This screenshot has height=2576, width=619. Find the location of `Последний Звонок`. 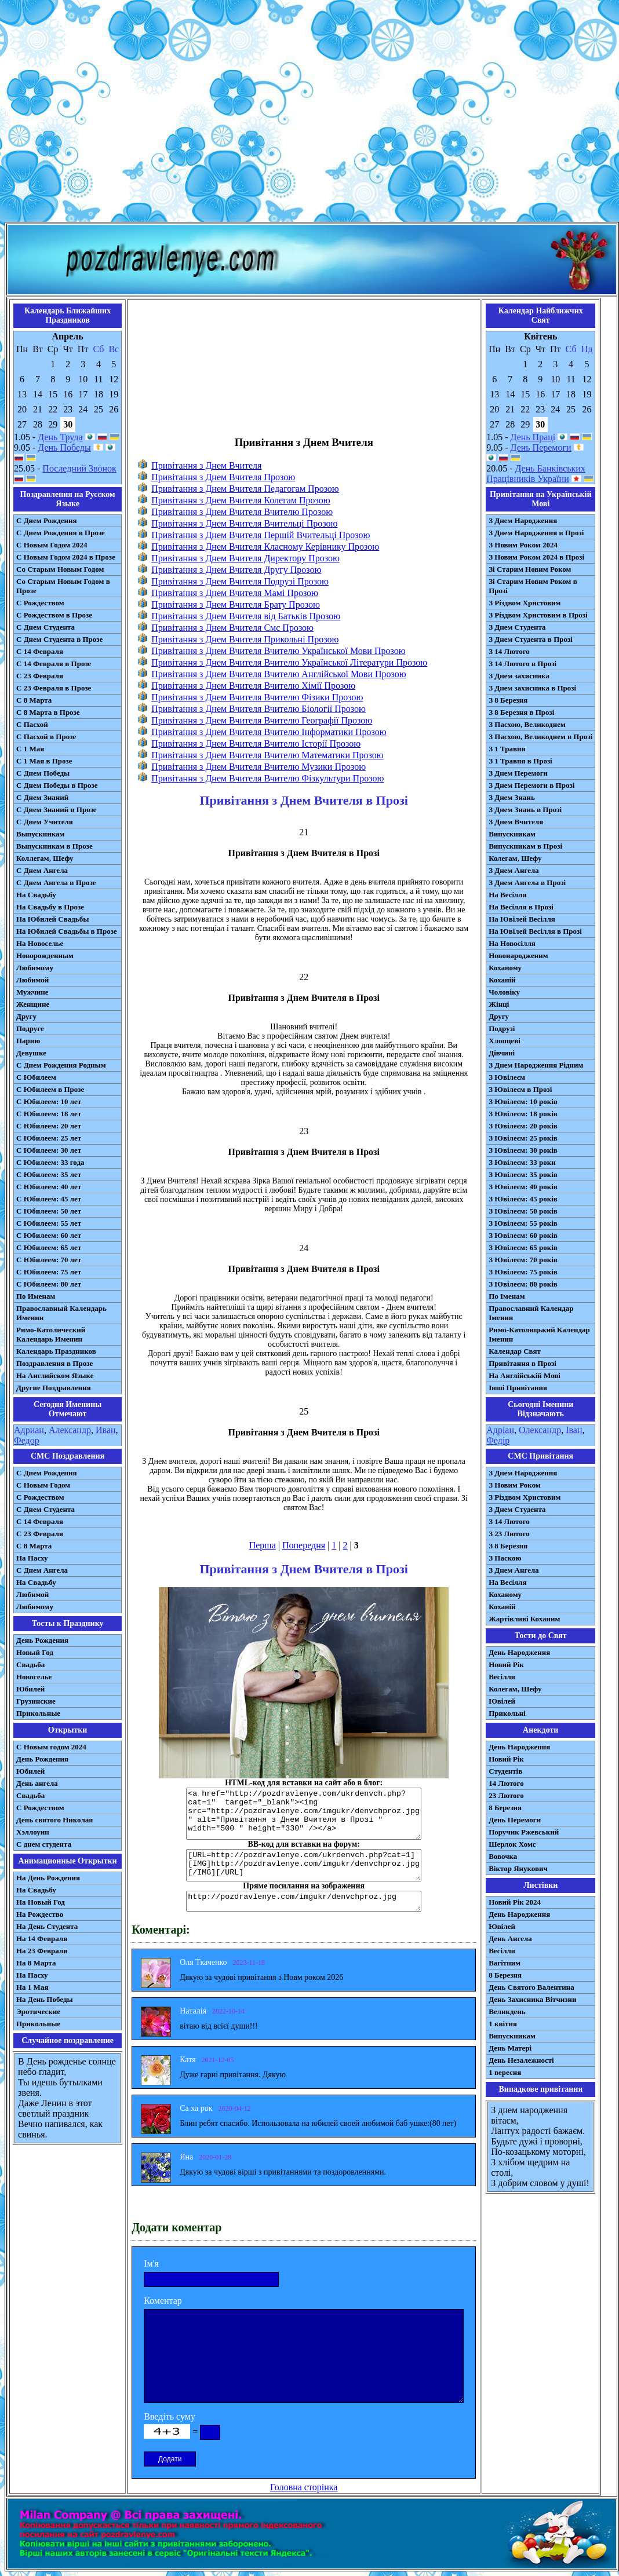

Последний Звонок is located at coordinates (79, 468).